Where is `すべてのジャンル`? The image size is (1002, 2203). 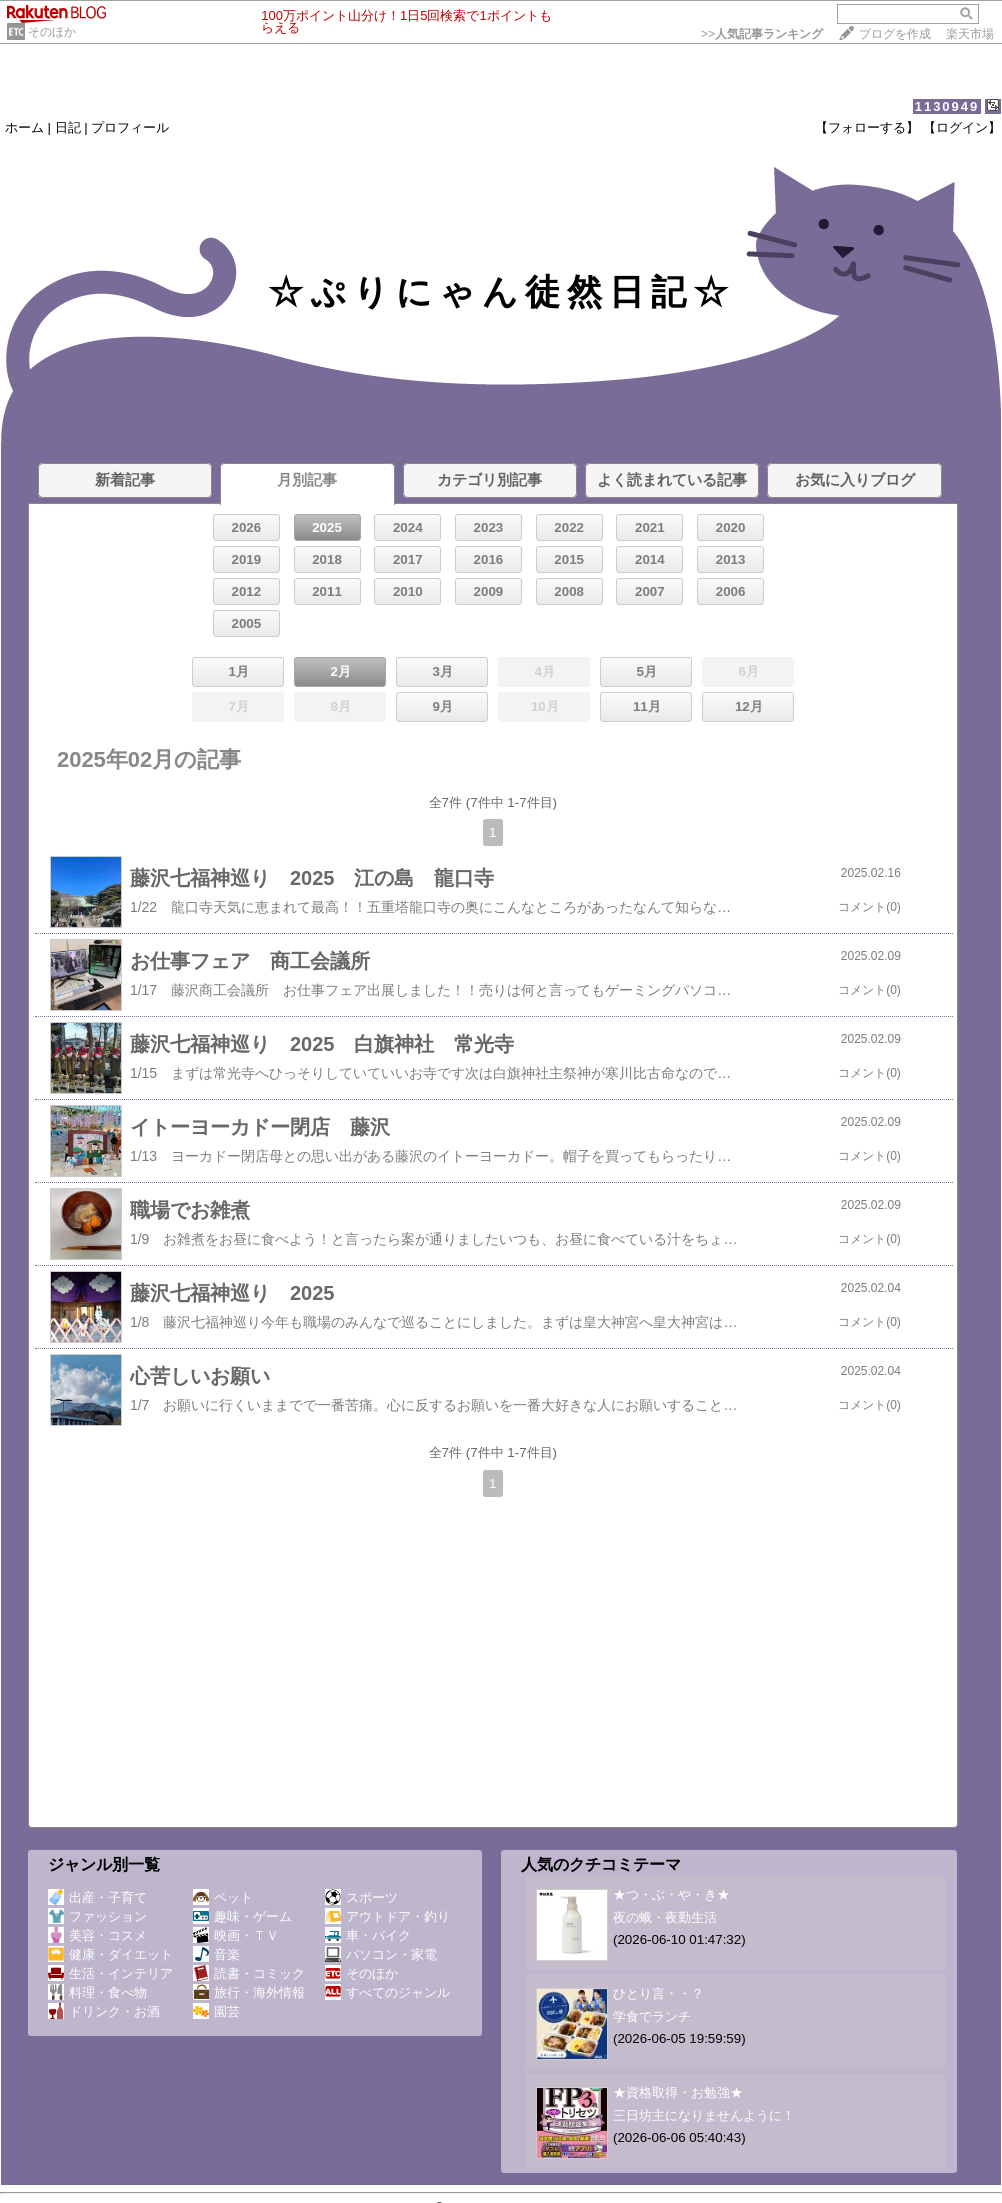
すべてのジャンル is located at coordinates (387, 1992).